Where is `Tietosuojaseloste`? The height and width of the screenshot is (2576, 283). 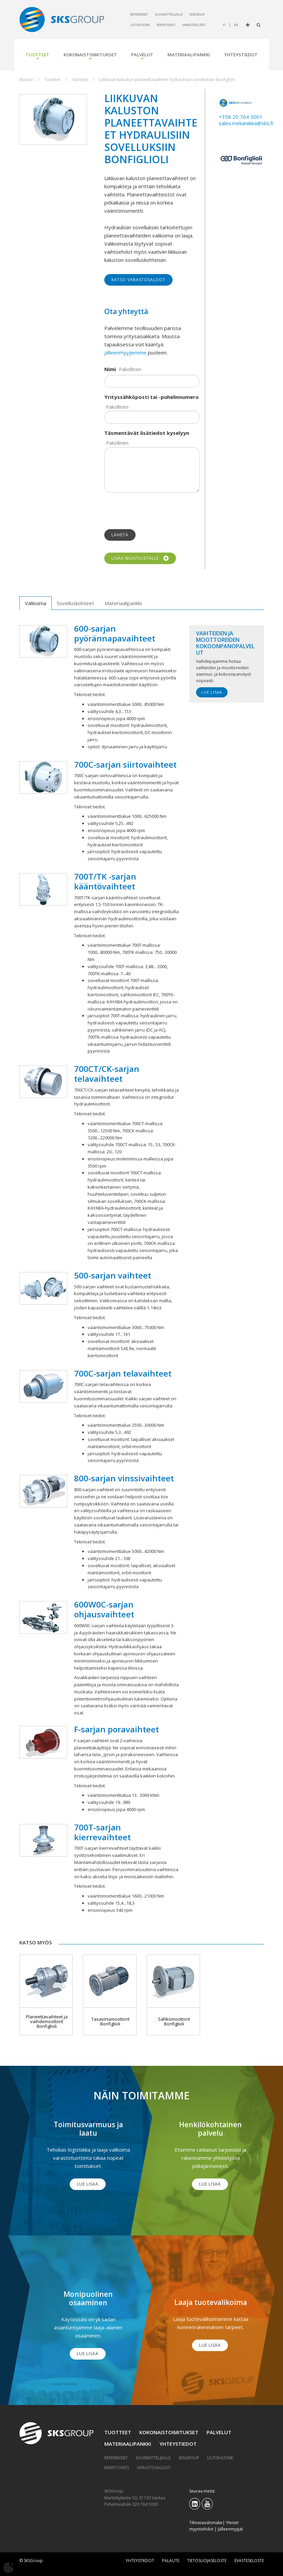 Tietosuojaseloste is located at coordinates (207, 2560).